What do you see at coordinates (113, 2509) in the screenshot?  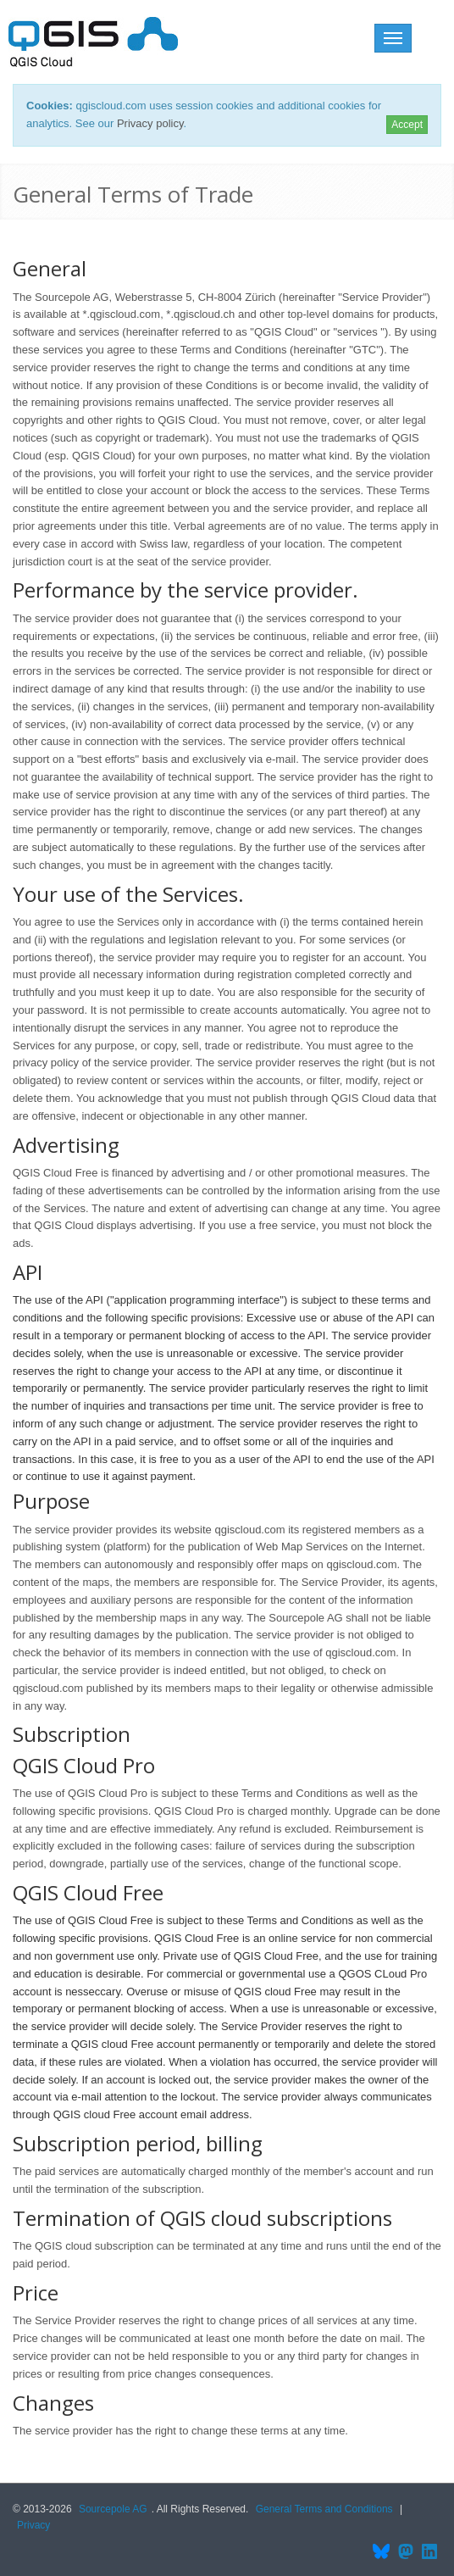 I see `Sourcepole AG` at bounding box center [113, 2509].